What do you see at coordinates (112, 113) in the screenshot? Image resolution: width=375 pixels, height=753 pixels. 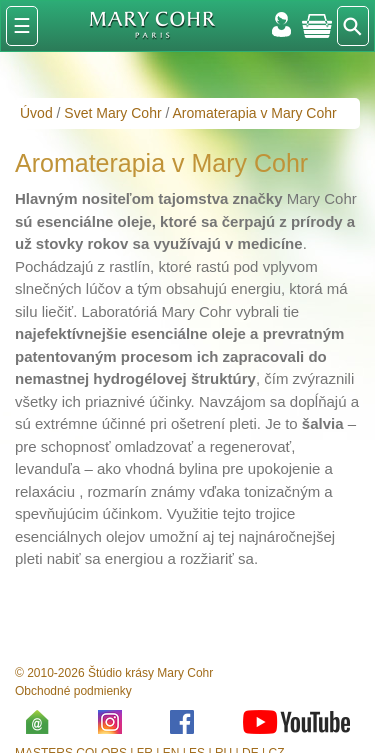 I see `Svet Mary Cohr` at bounding box center [112, 113].